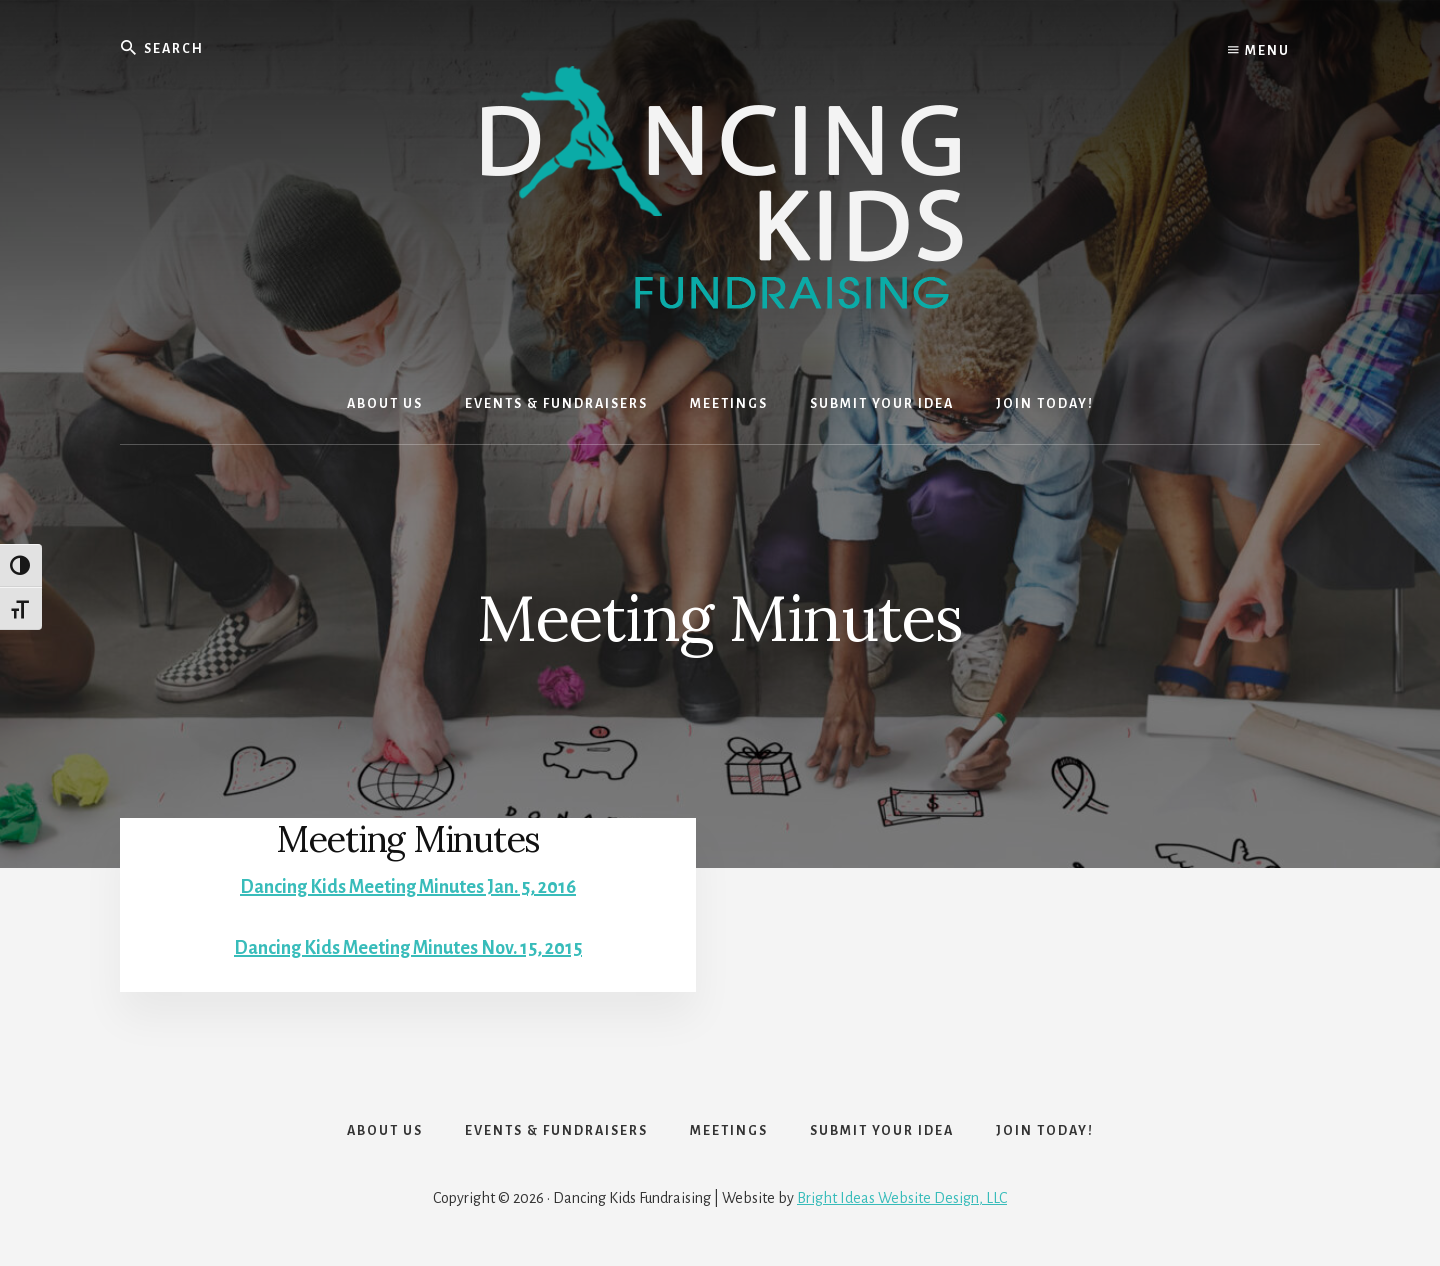 The image size is (1440, 1266). I want to click on Bright Ideas Website Design, LLC, so click(902, 1198).